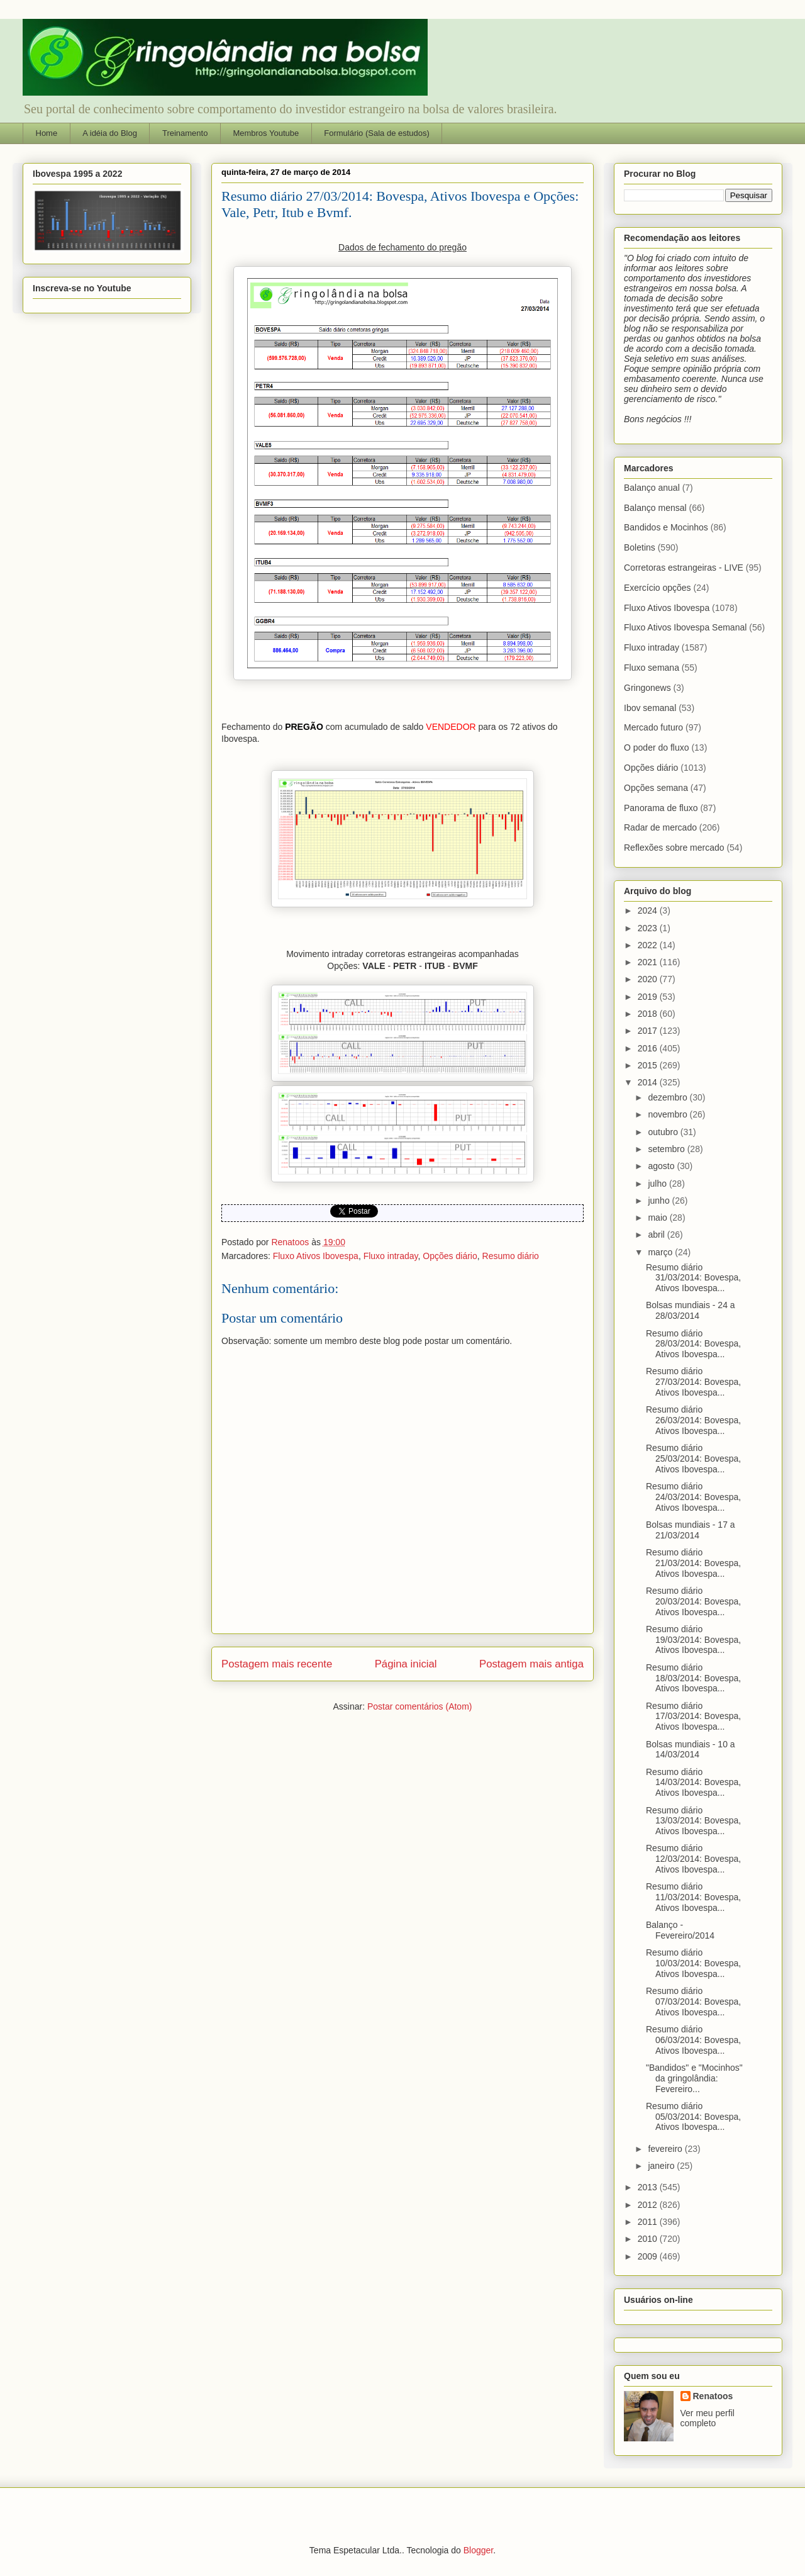 Image resolution: width=805 pixels, height=2576 pixels. What do you see at coordinates (652, 488) in the screenshot?
I see `Balanço anual` at bounding box center [652, 488].